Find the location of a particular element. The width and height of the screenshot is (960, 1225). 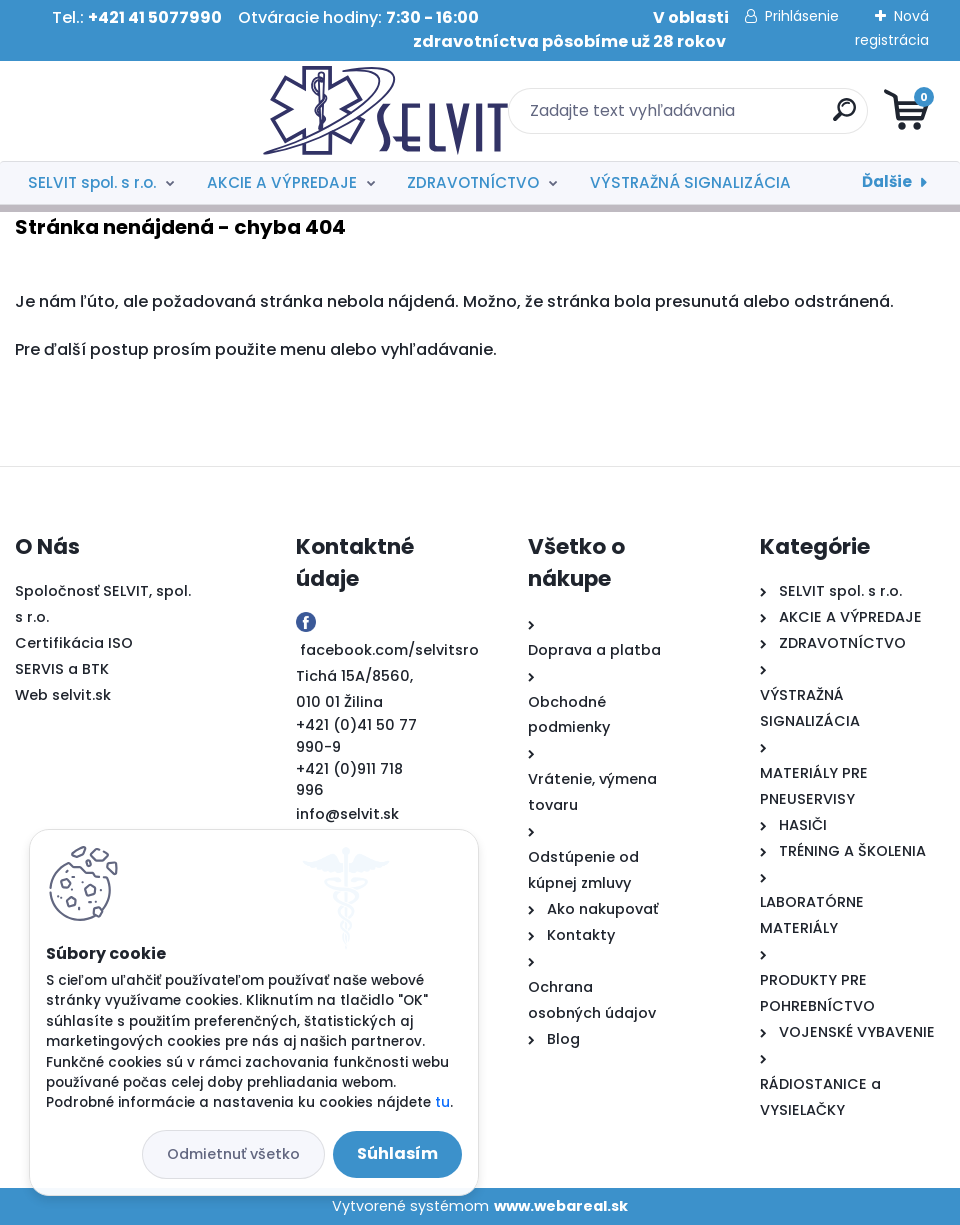

facebook.com/selvitsro is located at coordinates (389, 650).